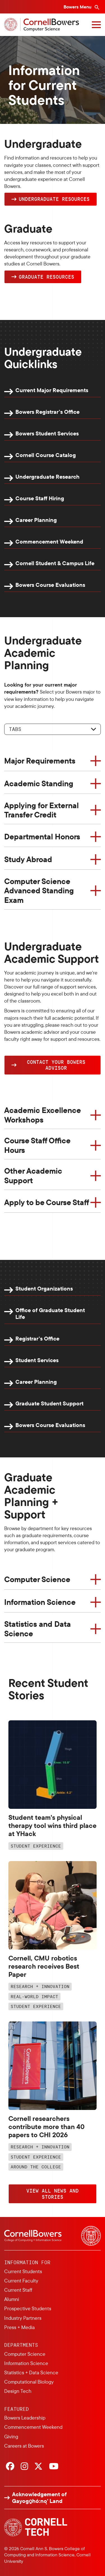  Describe the element at coordinates (54, 199) in the screenshot. I see `Undergraduate Resources` at that location.